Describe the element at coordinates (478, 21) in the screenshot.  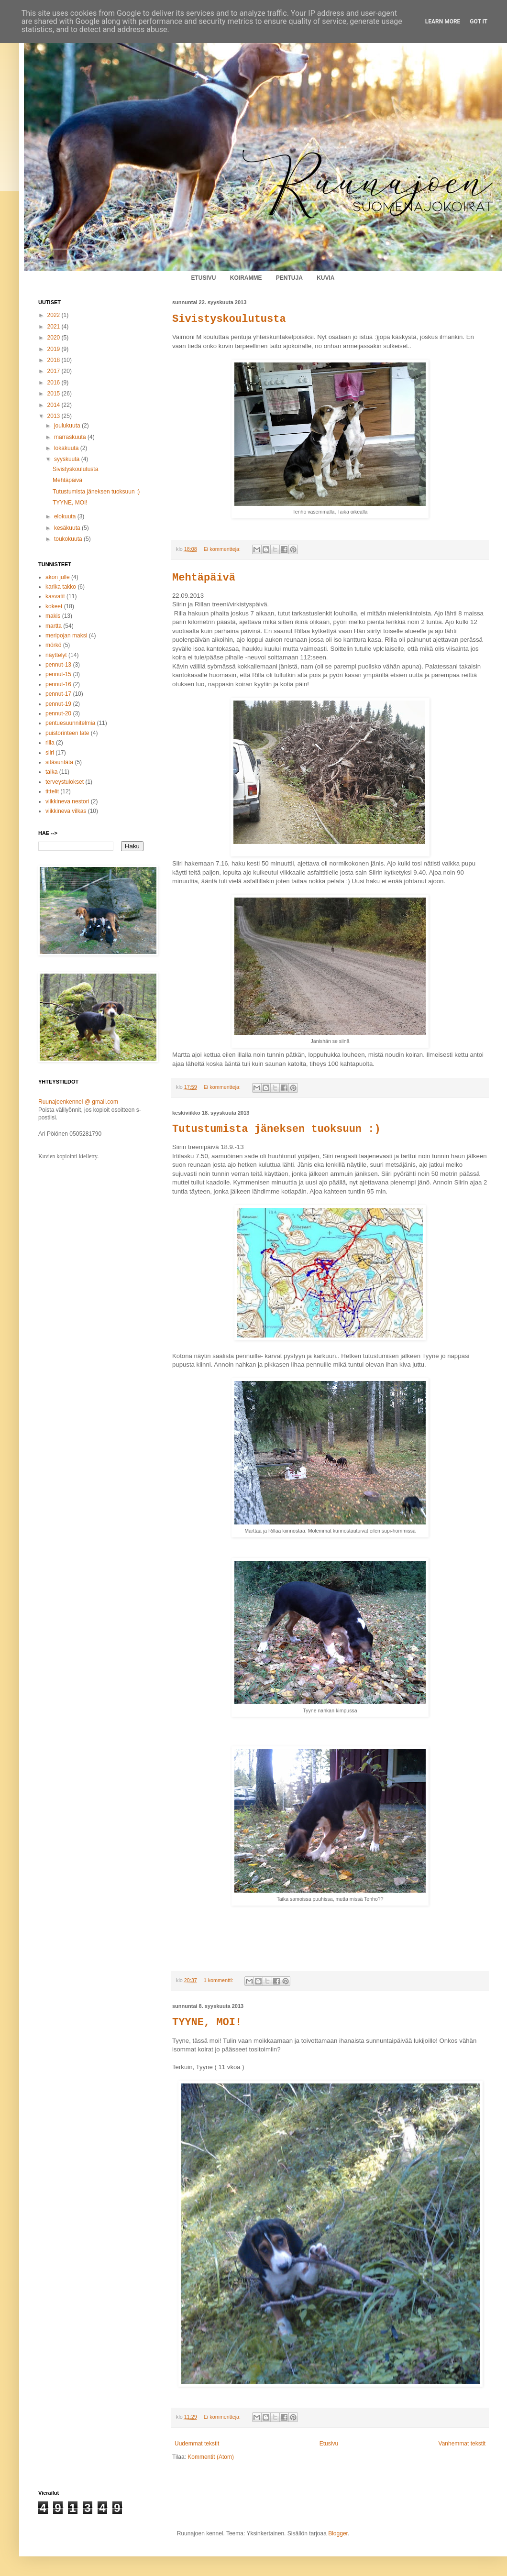
I see `Got it` at that location.